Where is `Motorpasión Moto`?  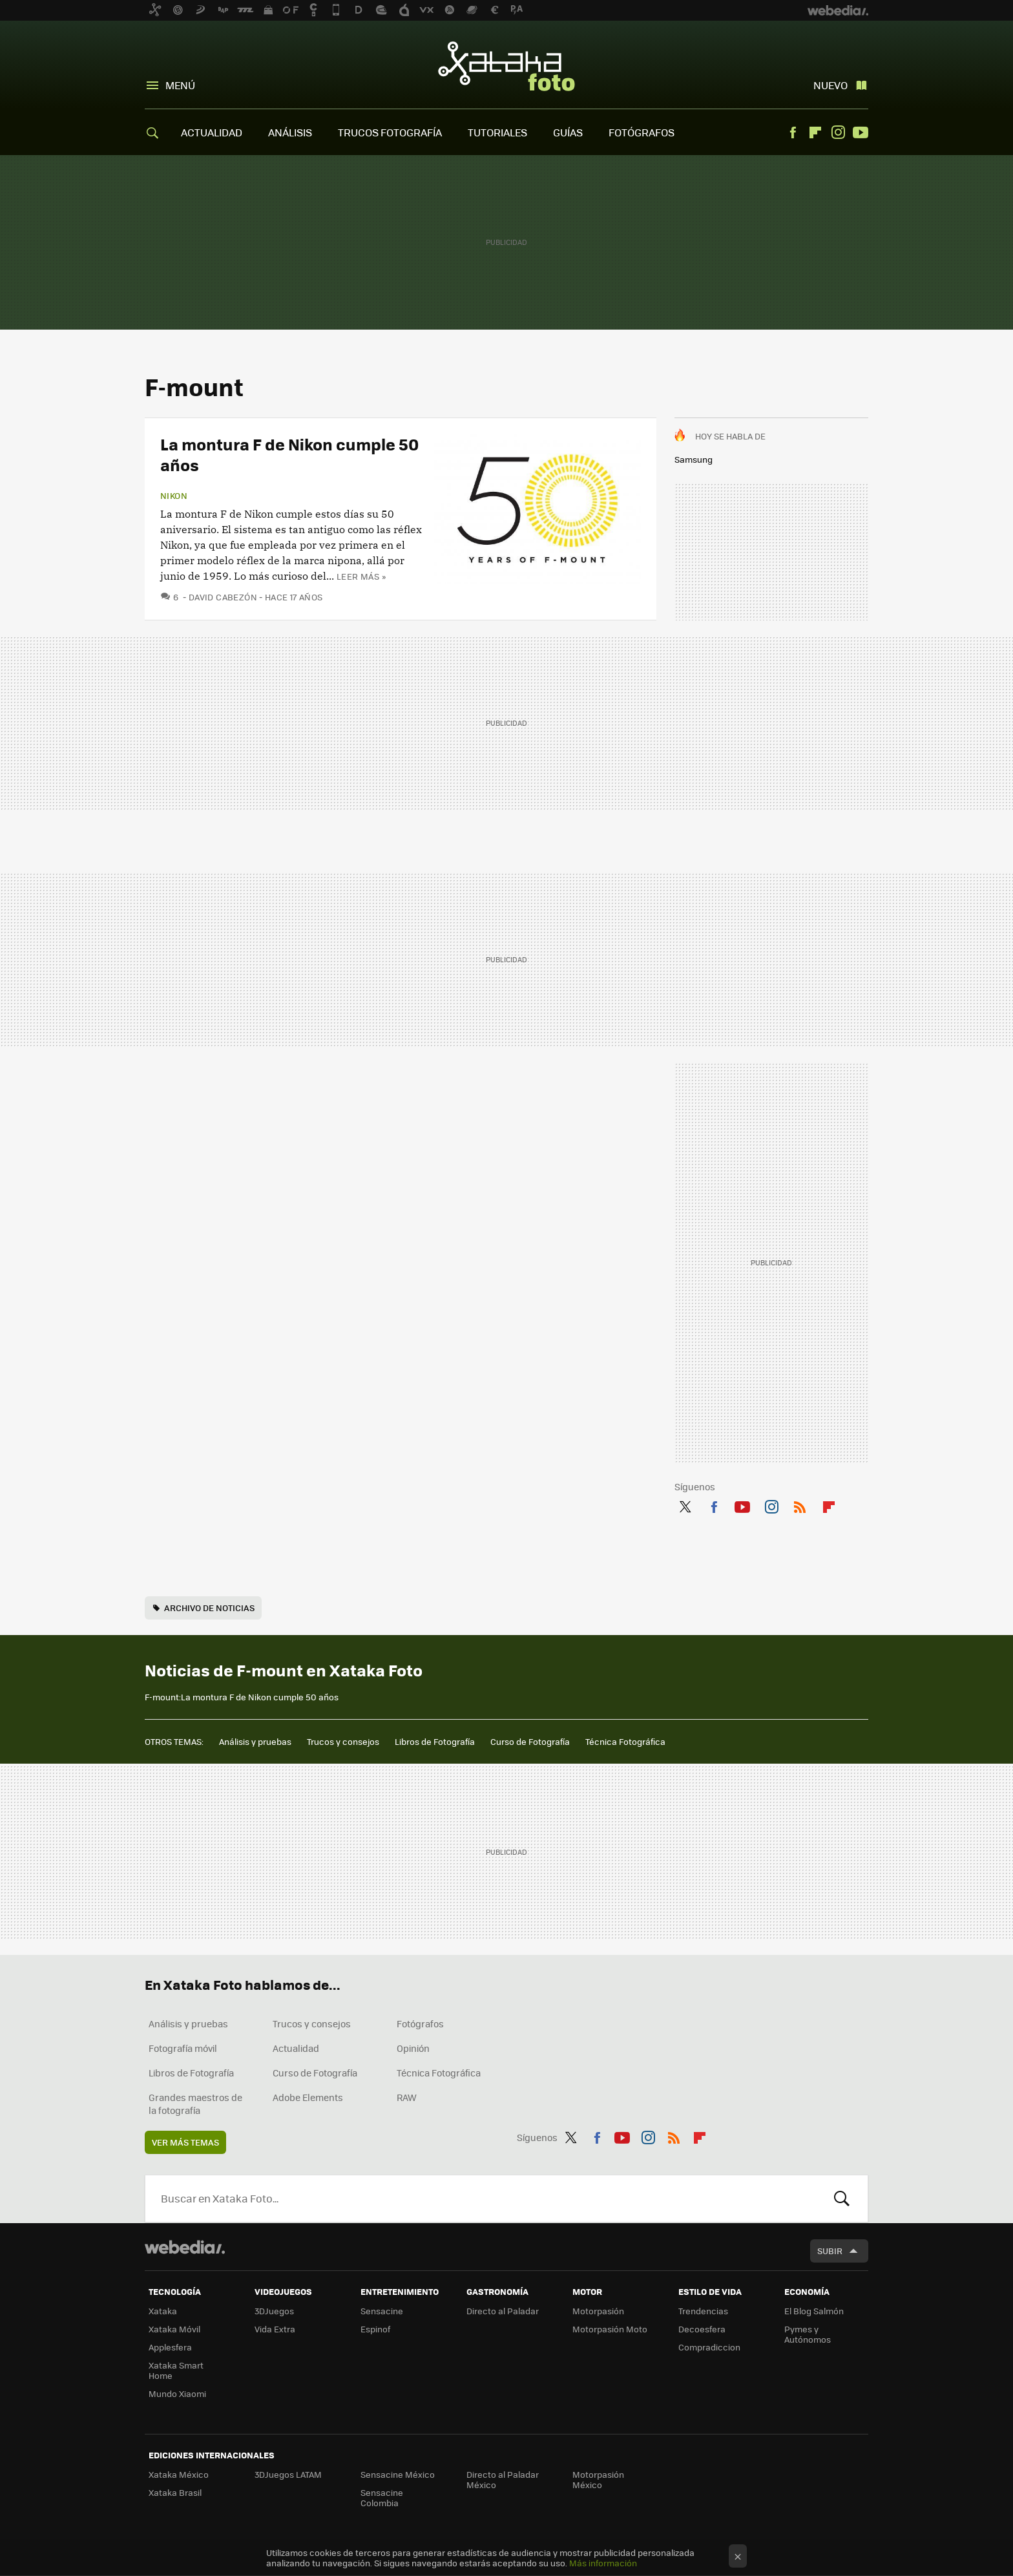
Motorpasión Moto is located at coordinates (609, 2329).